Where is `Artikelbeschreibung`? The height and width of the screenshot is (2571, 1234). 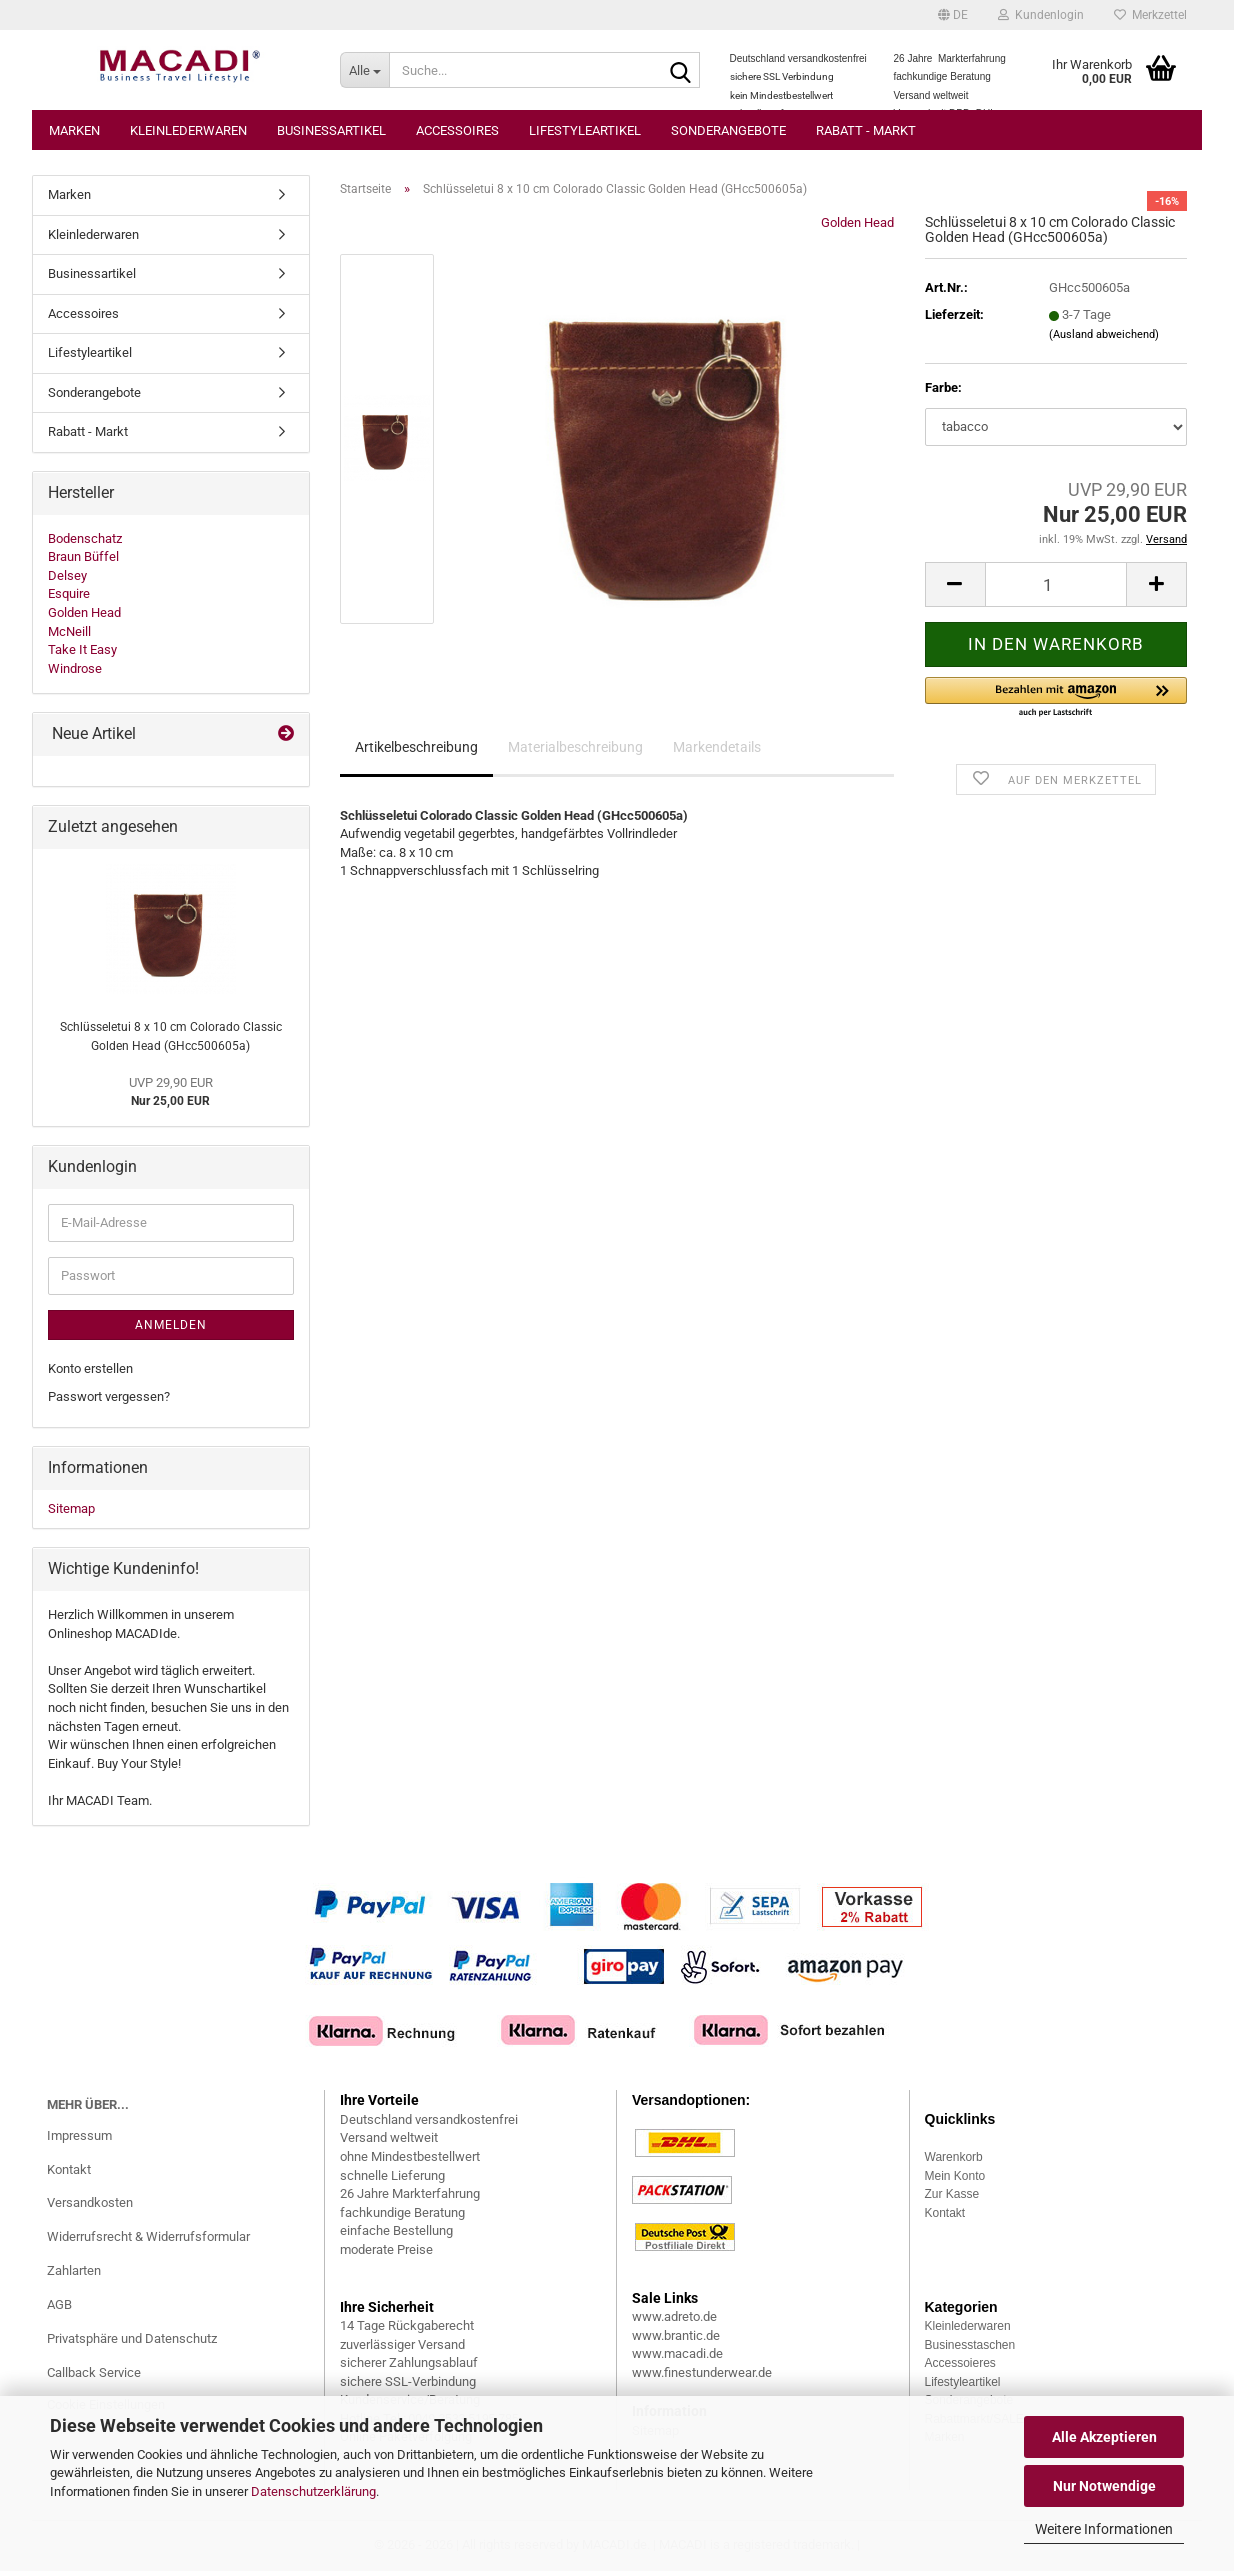
Artikelbeschreibung is located at coordinates (416, 747).